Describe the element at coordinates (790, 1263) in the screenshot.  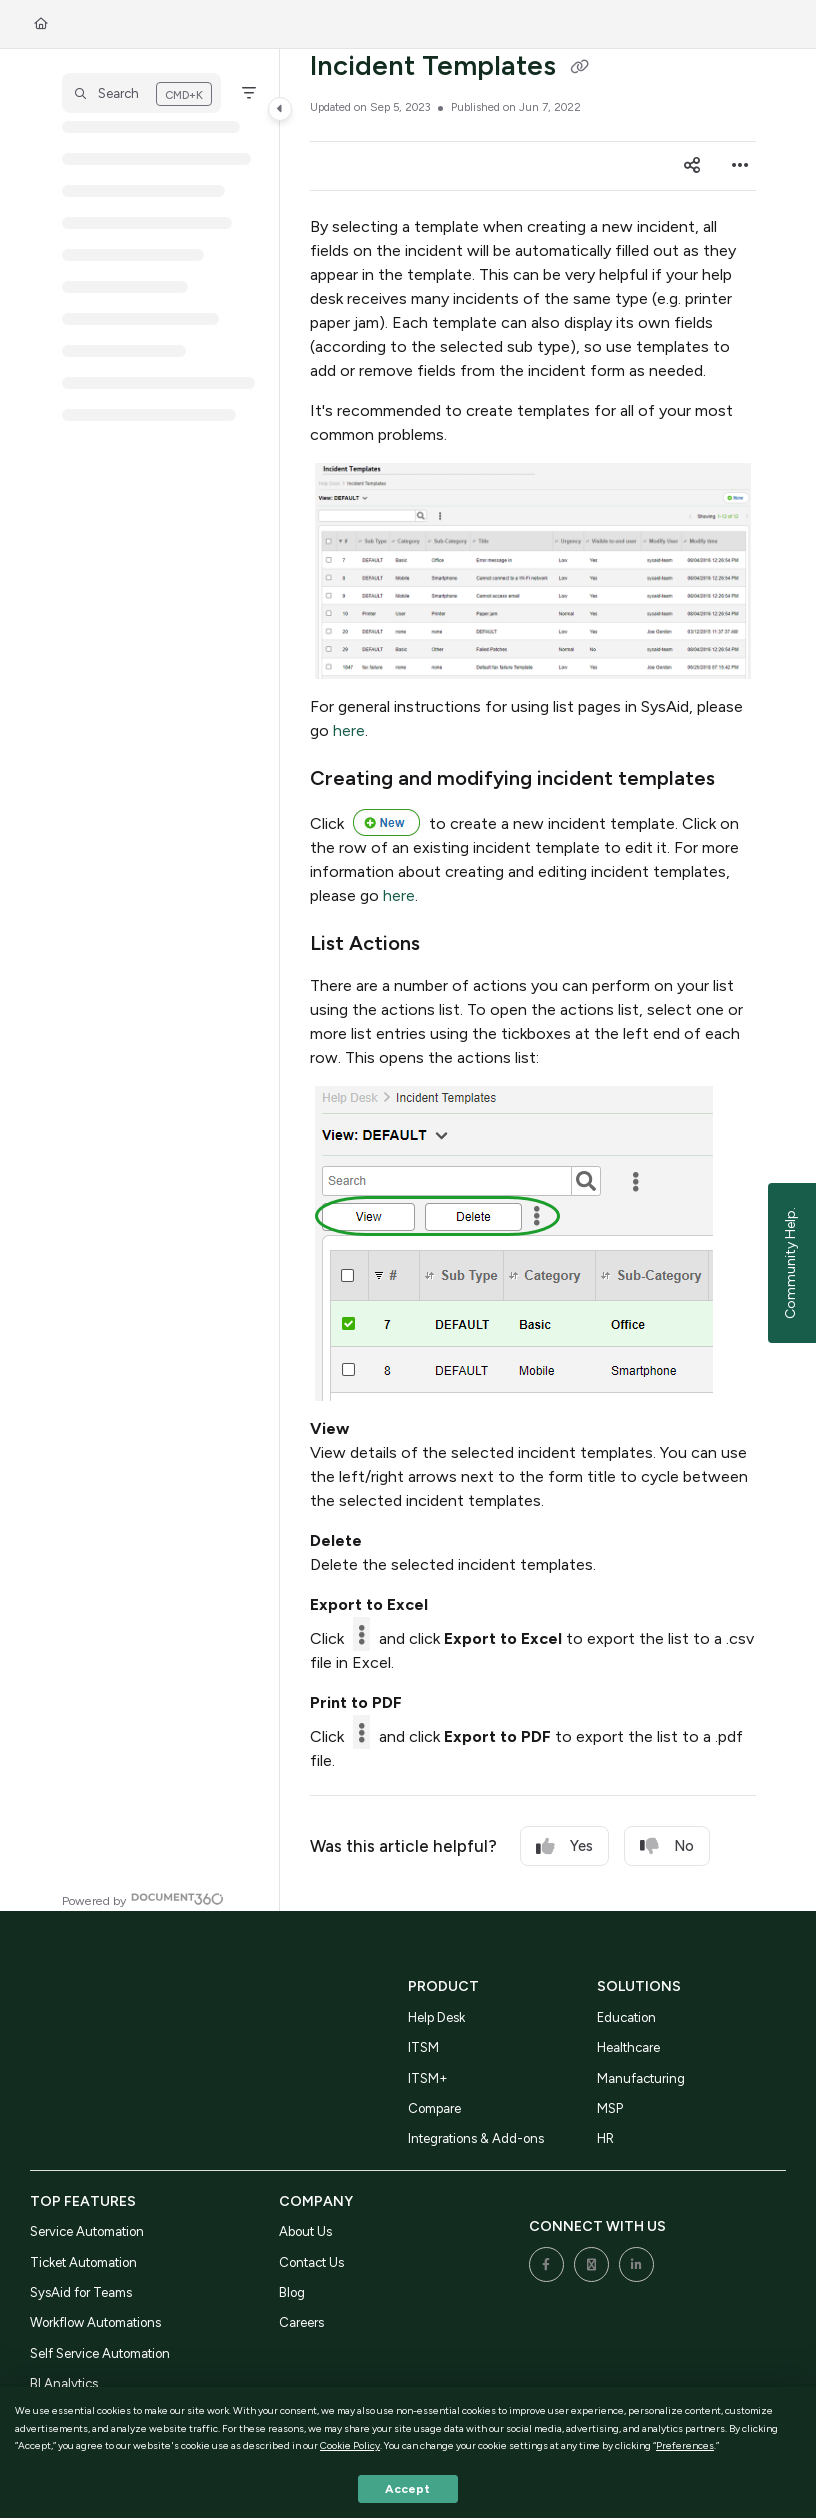
I see `Community Help.` at that location.